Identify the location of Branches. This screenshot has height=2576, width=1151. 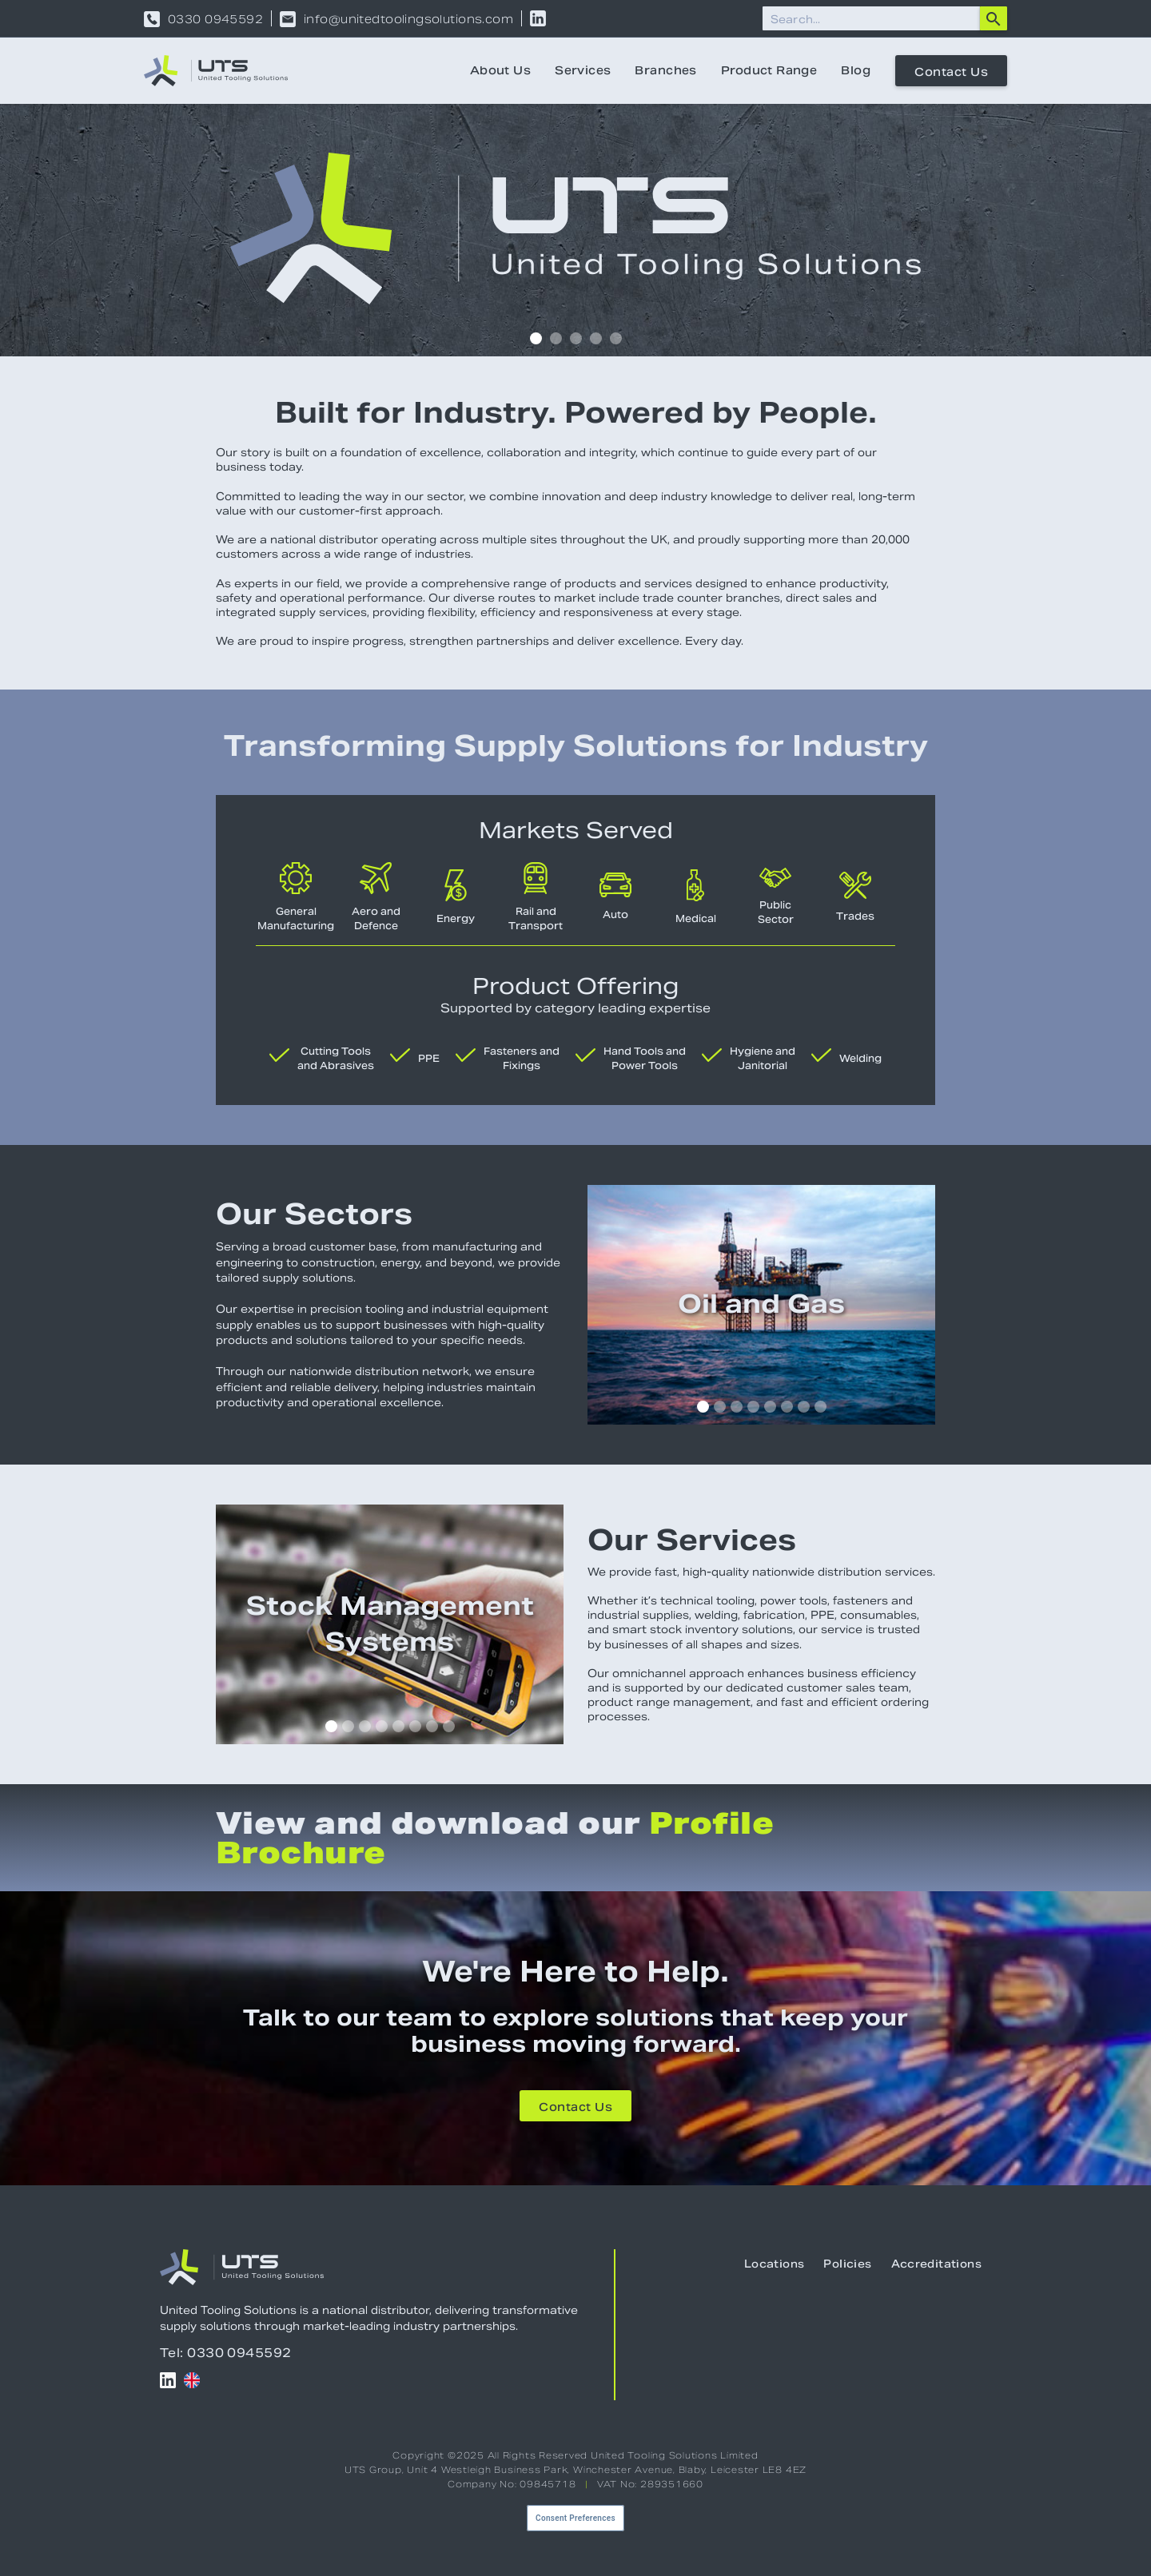
(665, 70).